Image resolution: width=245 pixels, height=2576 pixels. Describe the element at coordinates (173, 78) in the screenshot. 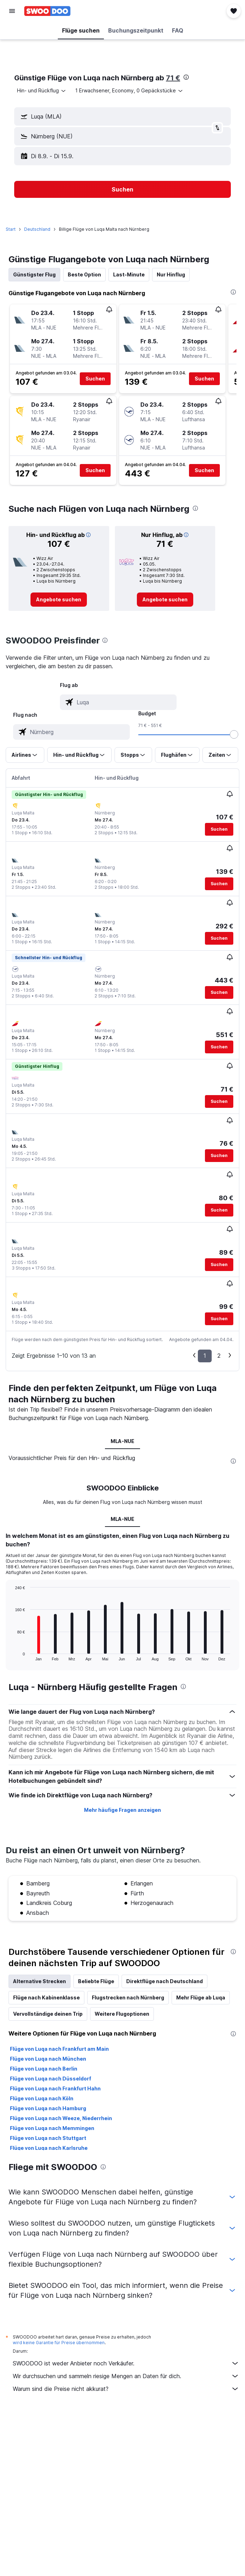

I see `71 €` at that location.